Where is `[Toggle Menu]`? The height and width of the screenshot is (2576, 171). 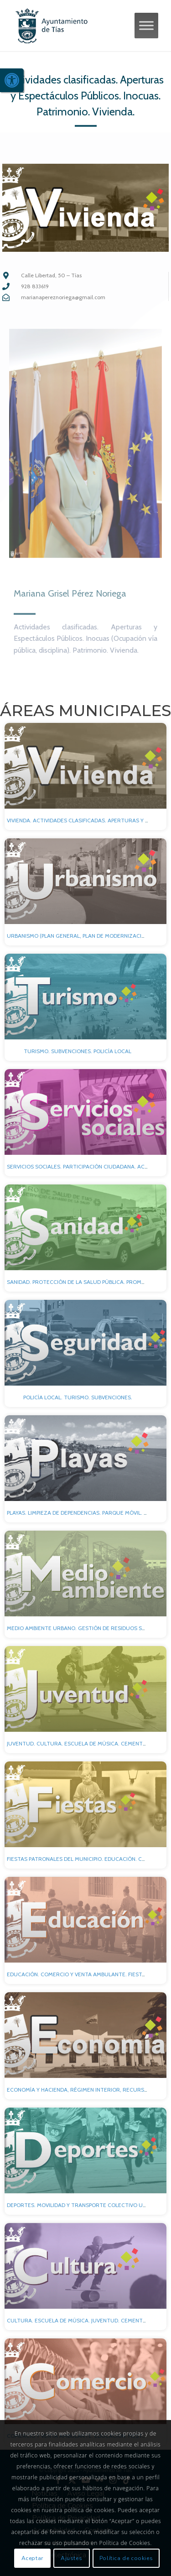
[Toggle Menu] is located at coordinates (146, 25).